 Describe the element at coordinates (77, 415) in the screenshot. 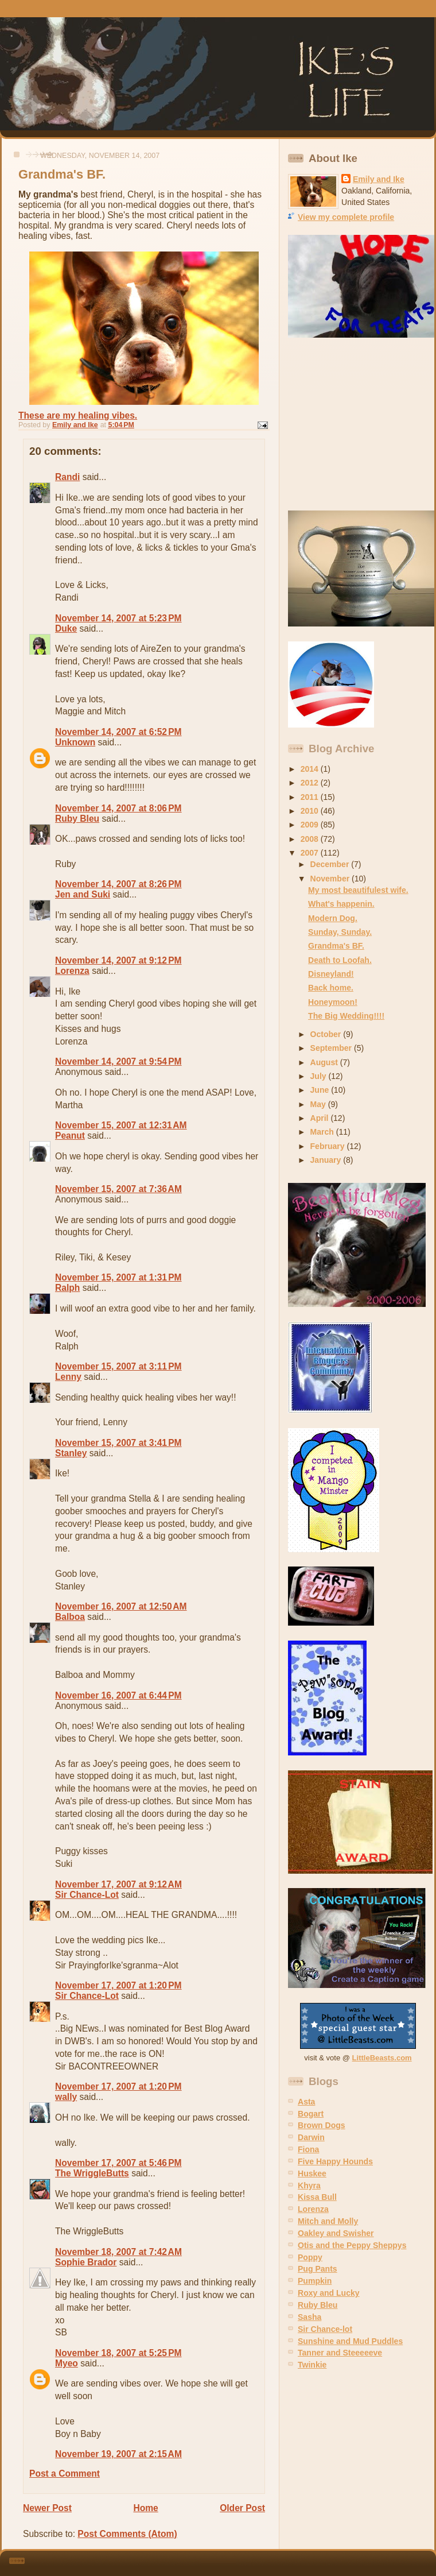

I see `These are my healing vibes.` at that location.